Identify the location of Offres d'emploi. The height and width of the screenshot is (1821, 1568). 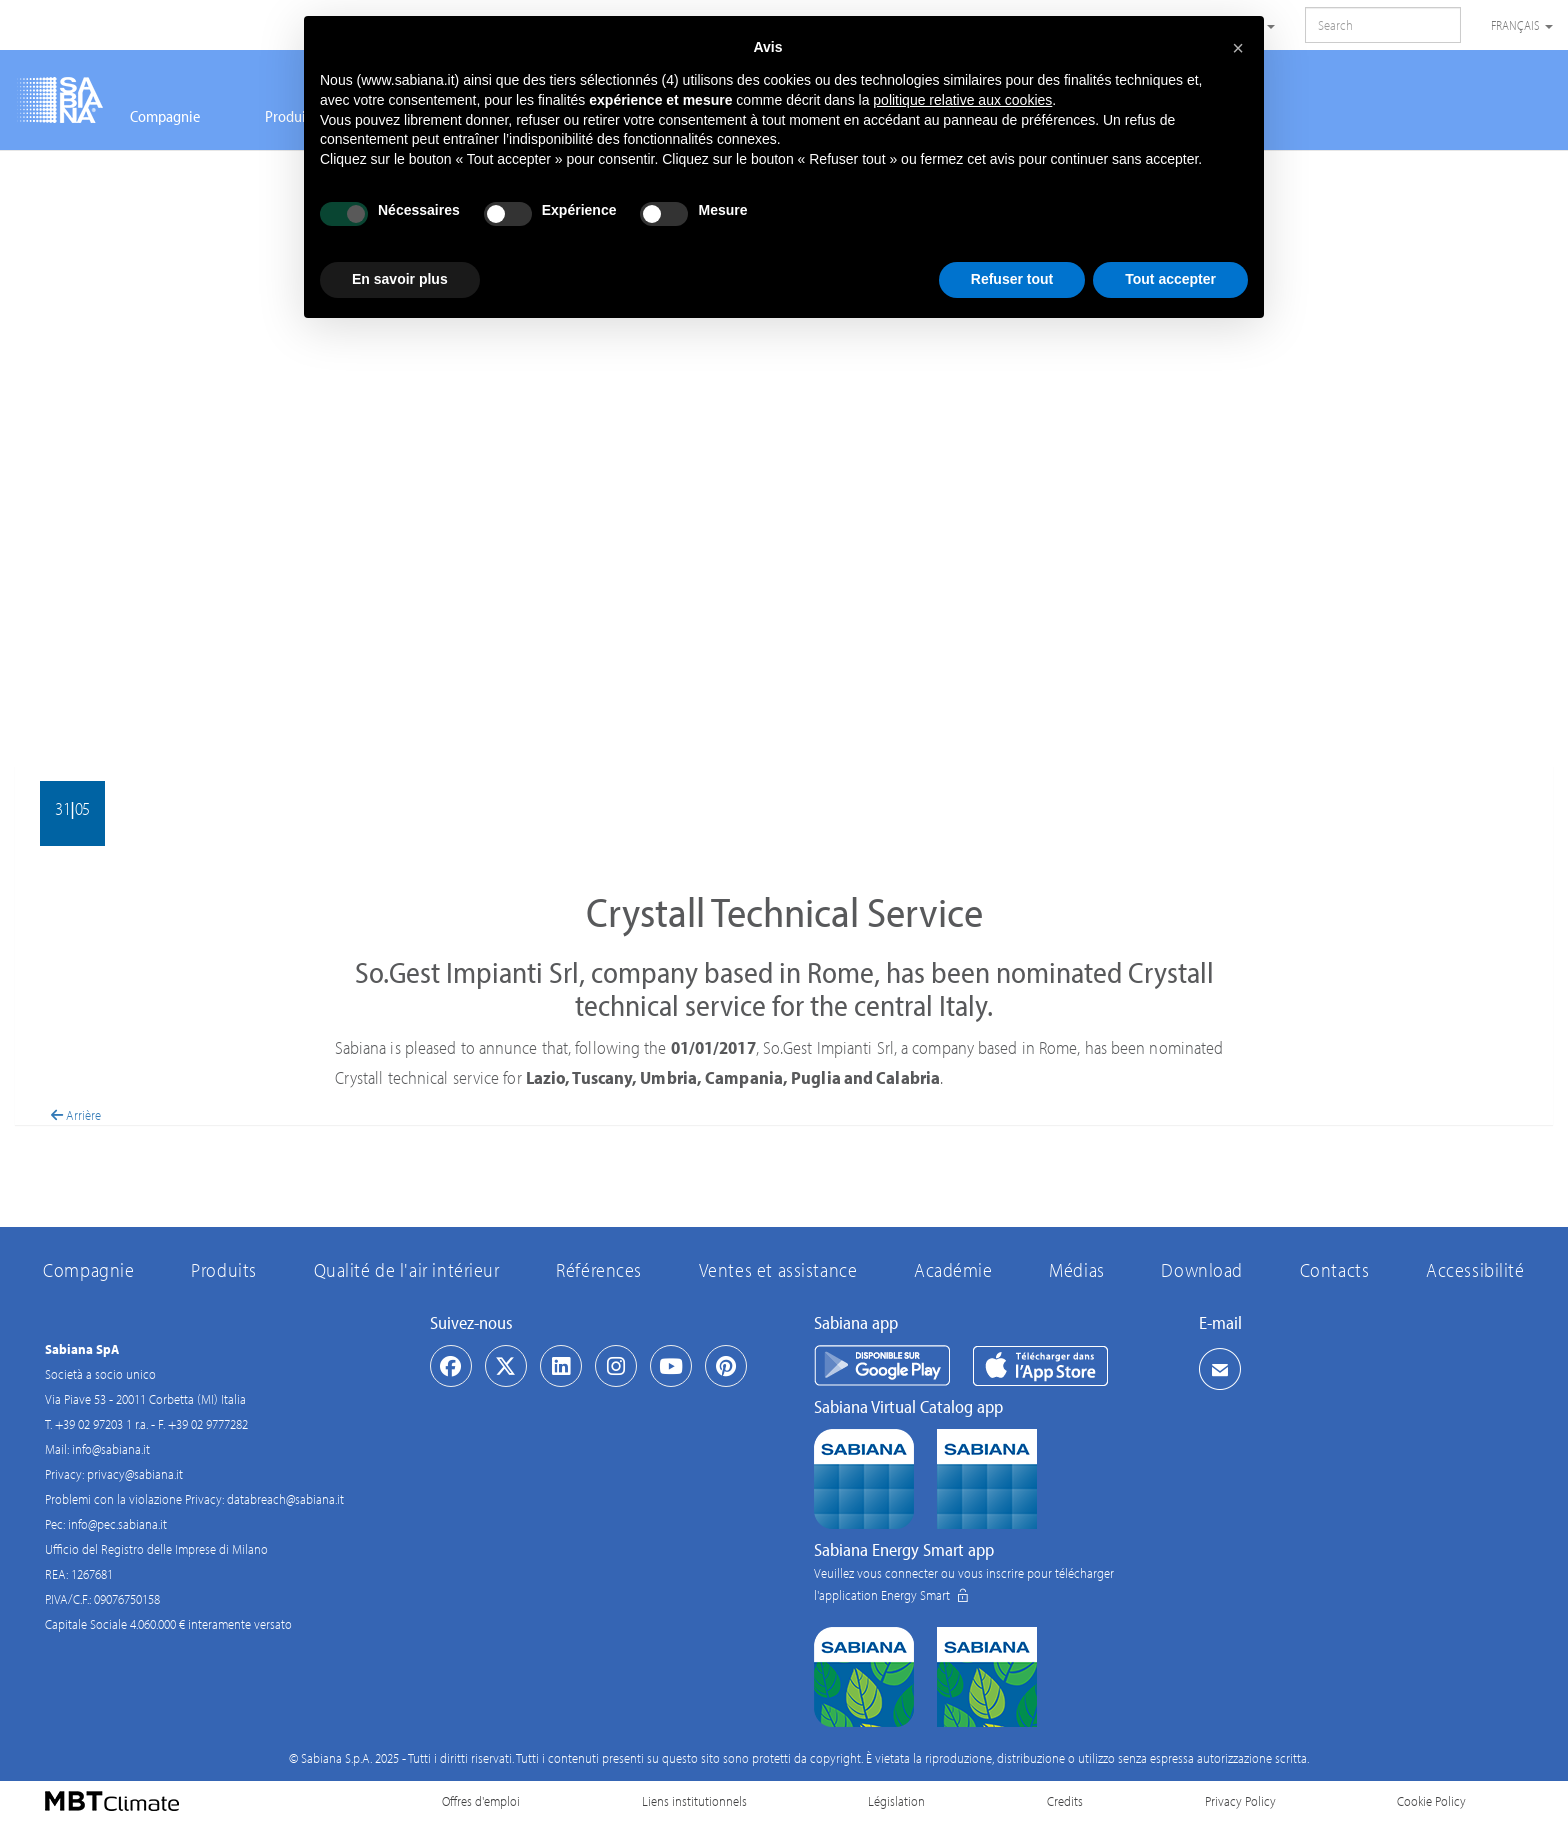
(481, 1801).